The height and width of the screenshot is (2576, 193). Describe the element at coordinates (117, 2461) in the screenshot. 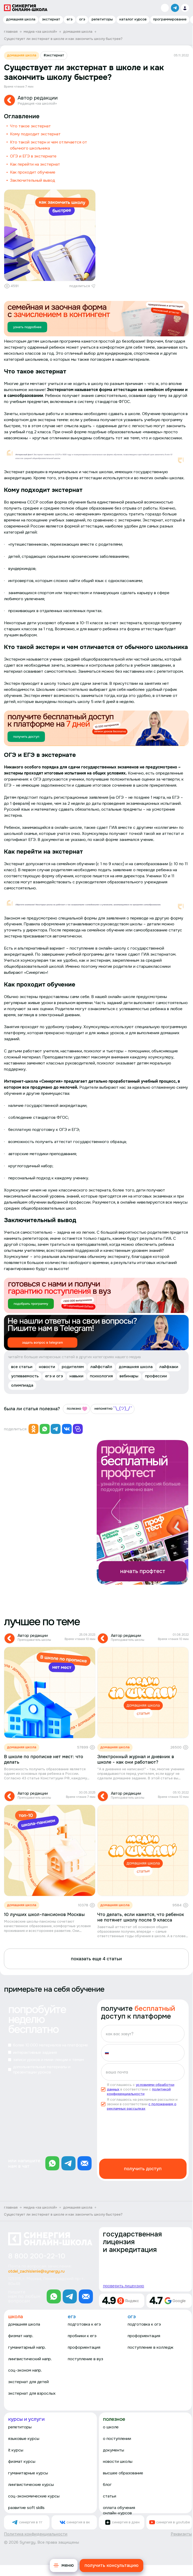

I see `новости школы` at that location.